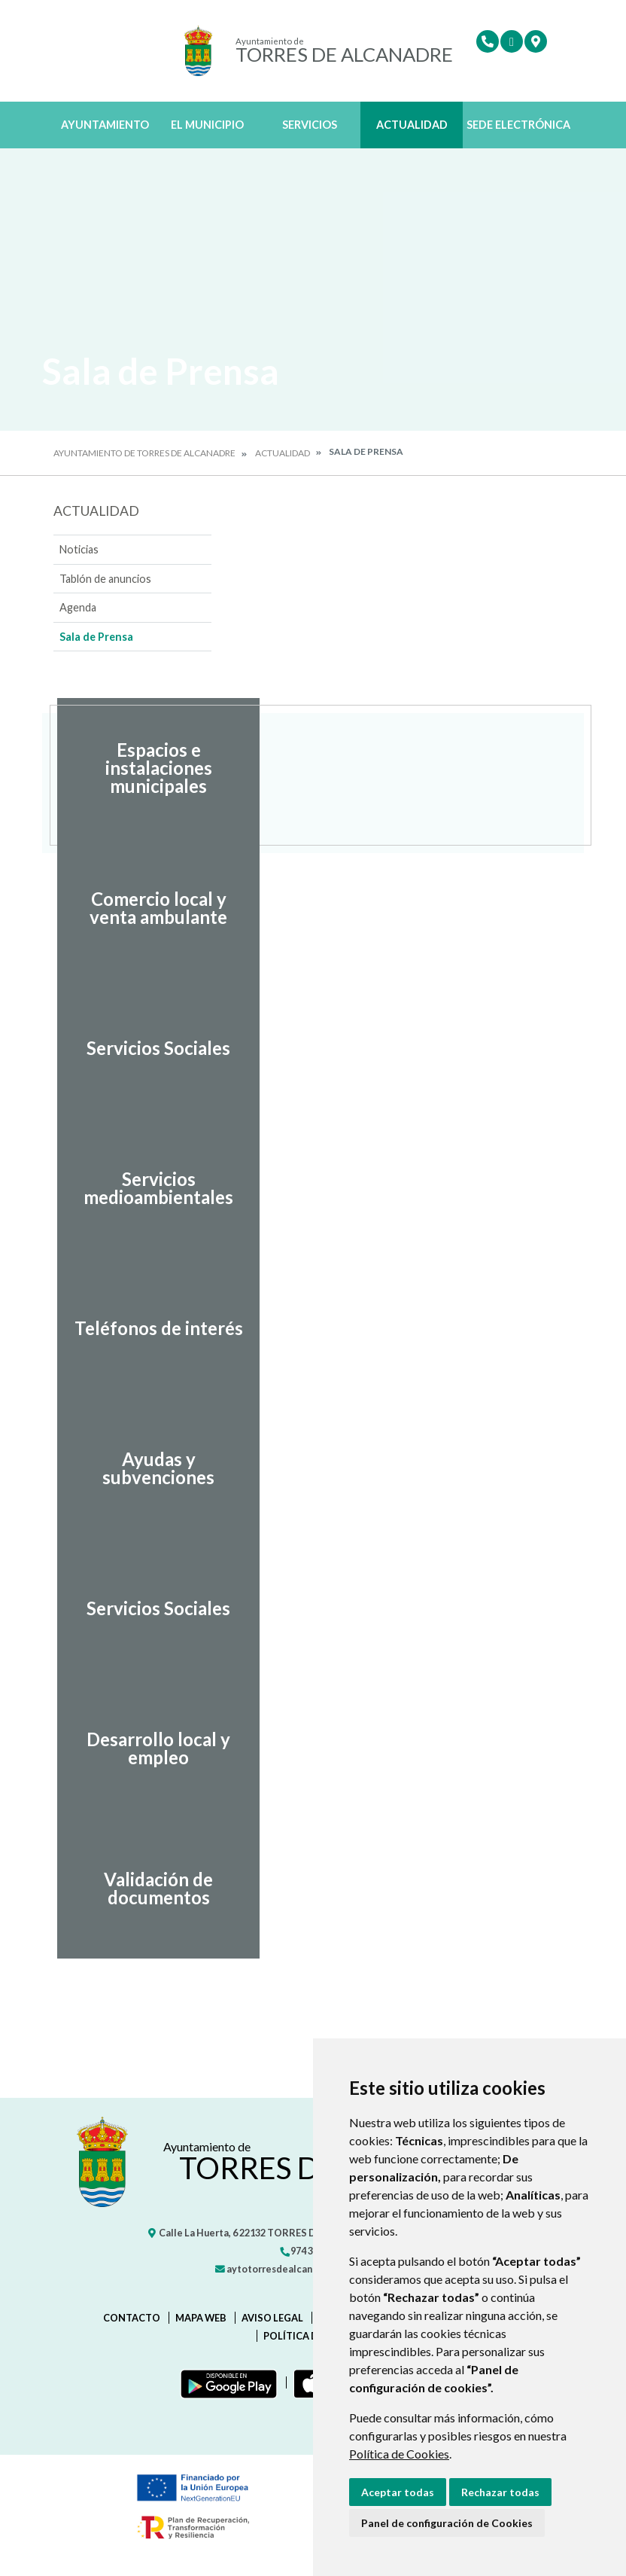 The image size is (626, 2576). What do you see at coordinates (397, 2492) in the screenshot?
I see `Aceptar todas [button]` at bounding box center [397, 2492].